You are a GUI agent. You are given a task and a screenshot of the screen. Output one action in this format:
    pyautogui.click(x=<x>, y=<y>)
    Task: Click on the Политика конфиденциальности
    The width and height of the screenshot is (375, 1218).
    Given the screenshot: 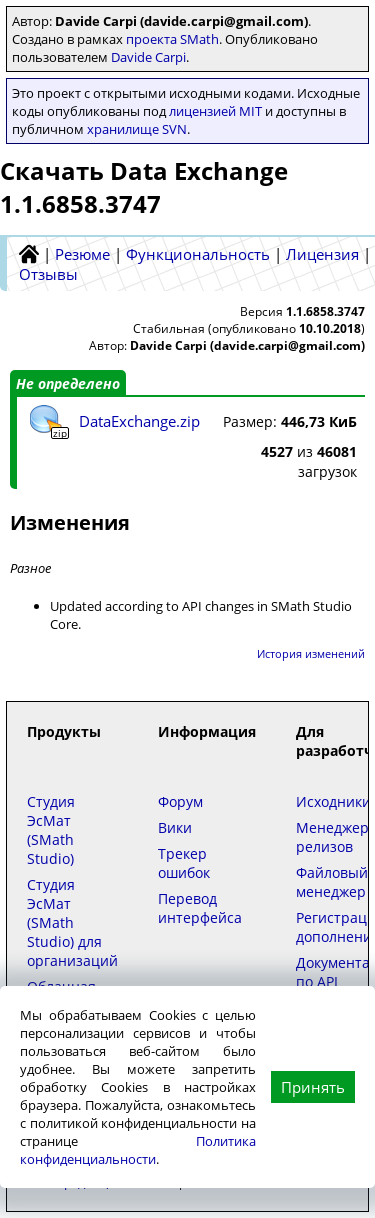 What is the action you would take?
    pyautogui.click(x=138, y=1150)
    